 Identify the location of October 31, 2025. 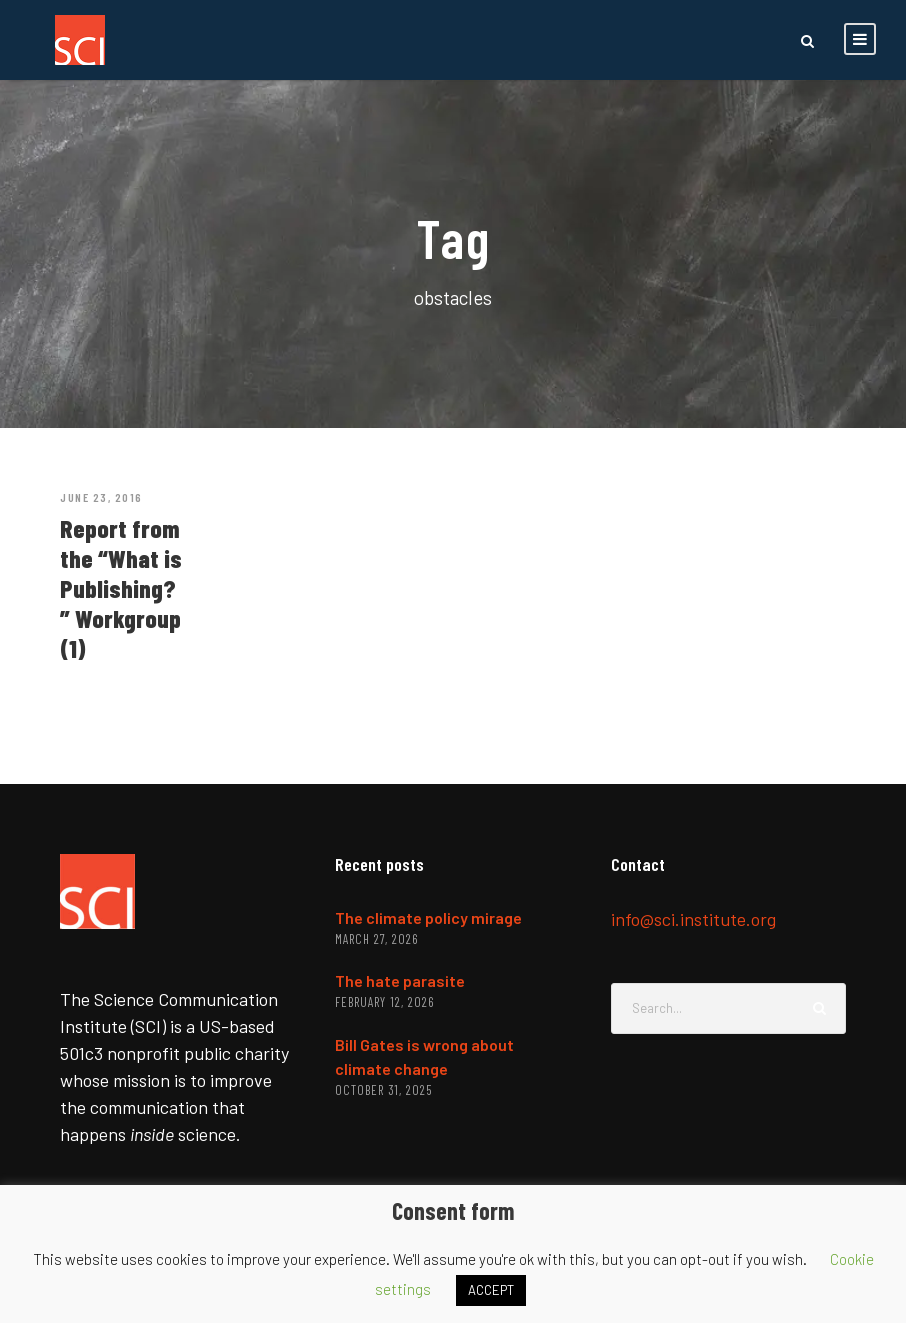
(383, 1090).